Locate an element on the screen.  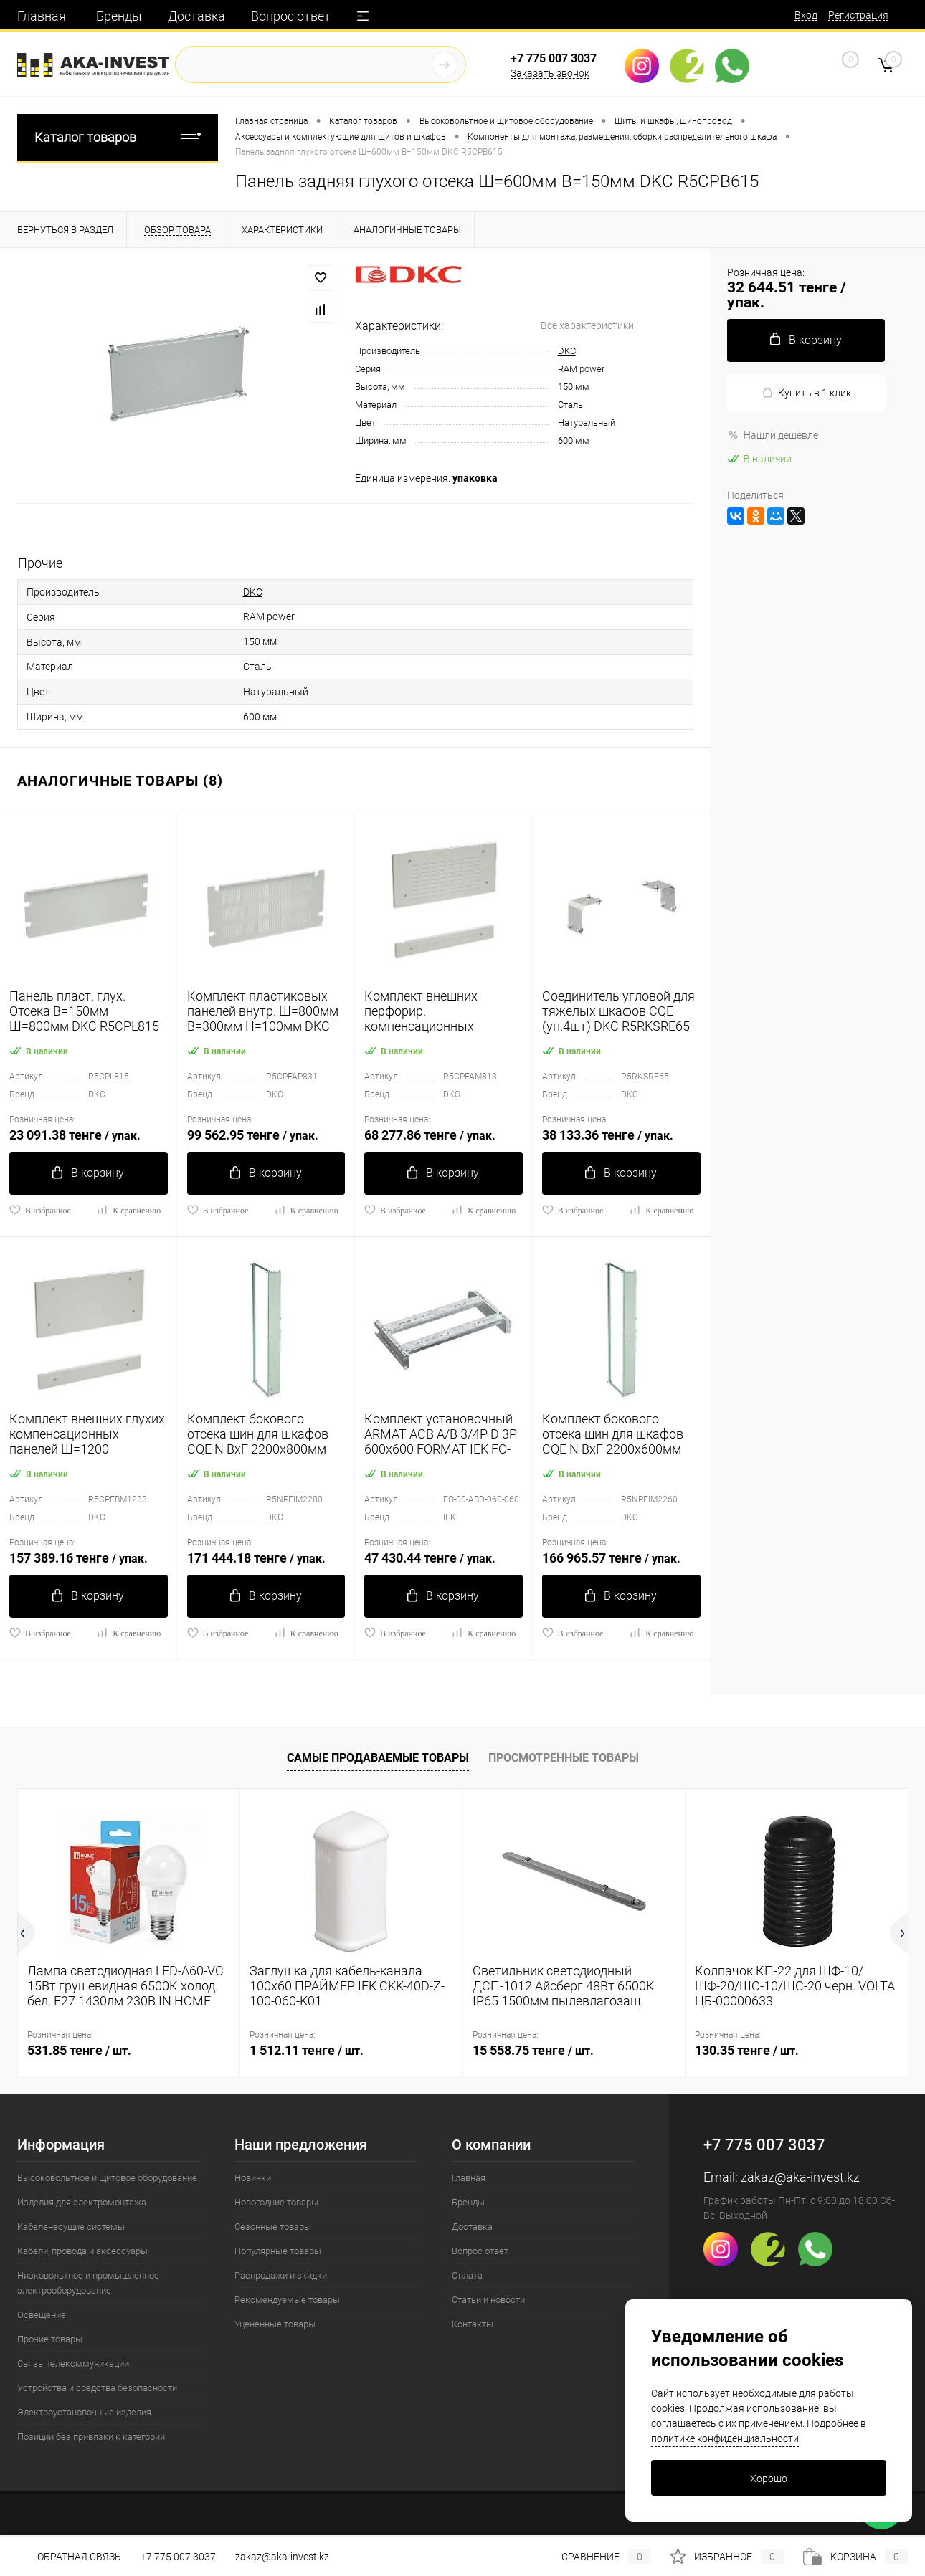
Доставка is located at coordinates (196, 16).